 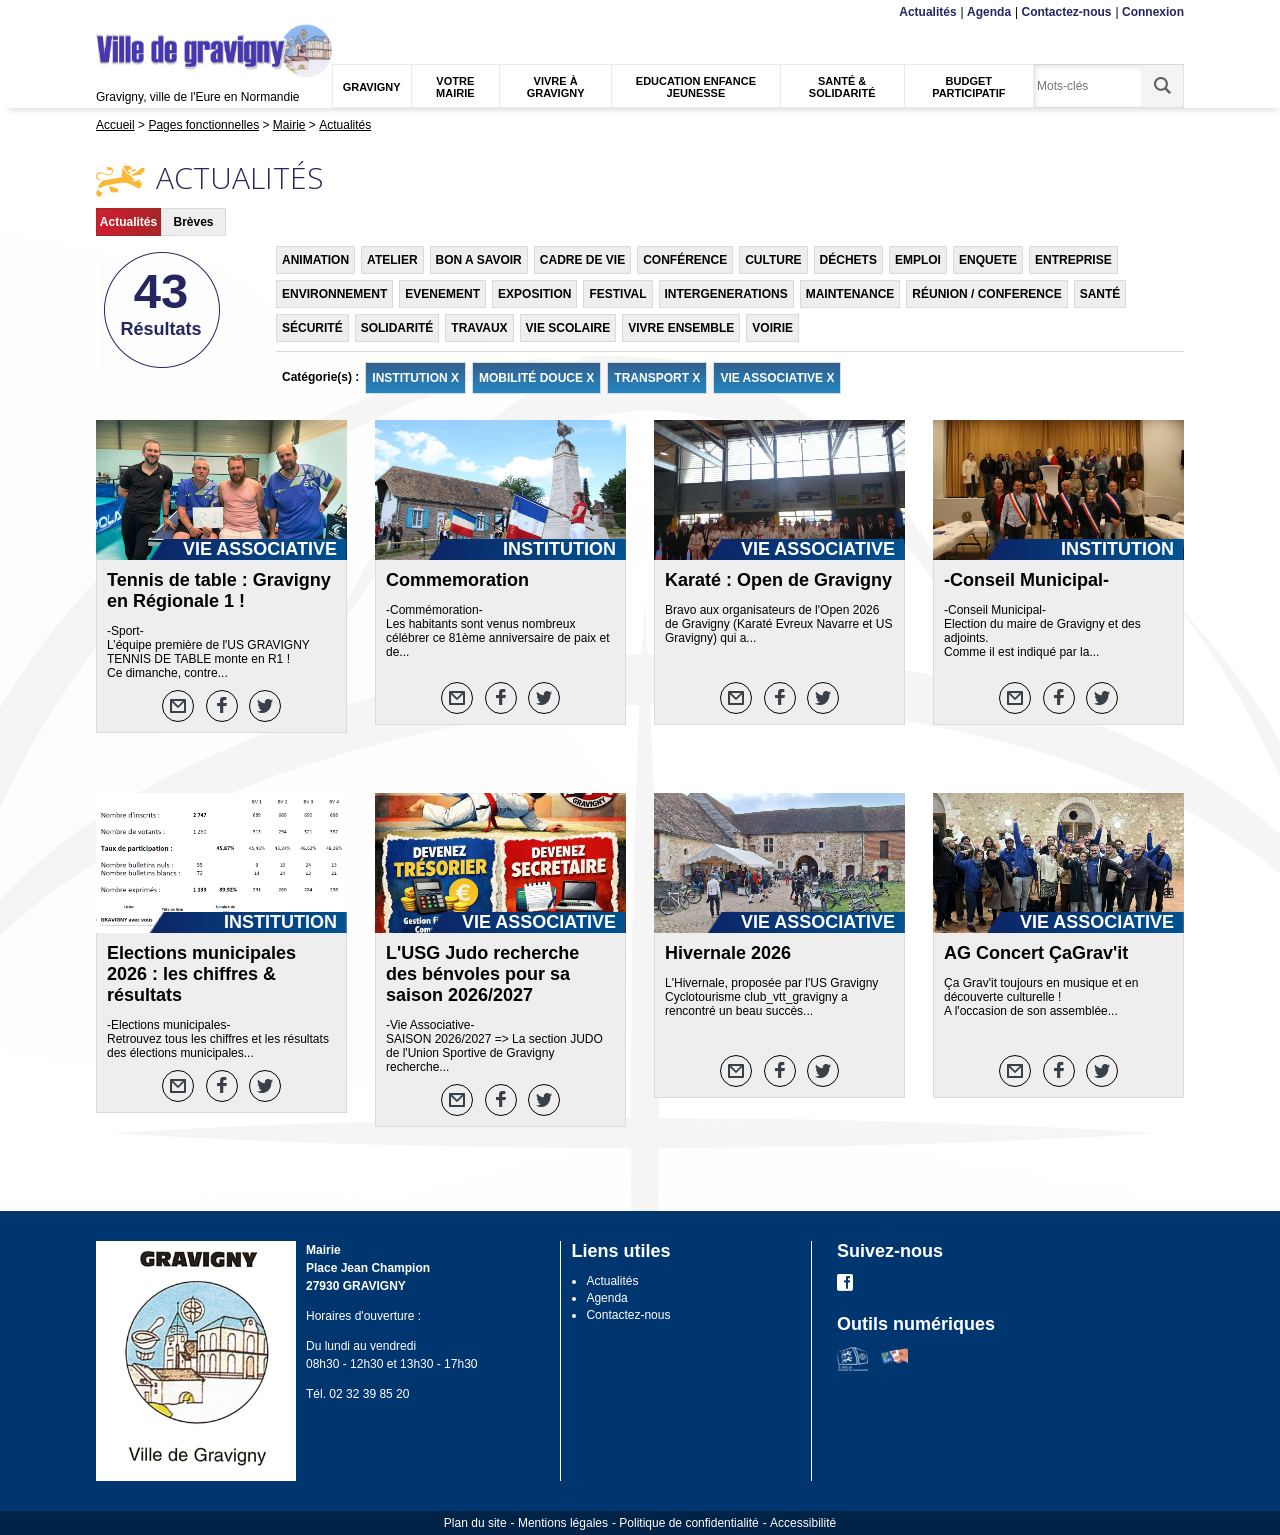 I want to click on Plan du site, so click(x=475, y=1523).